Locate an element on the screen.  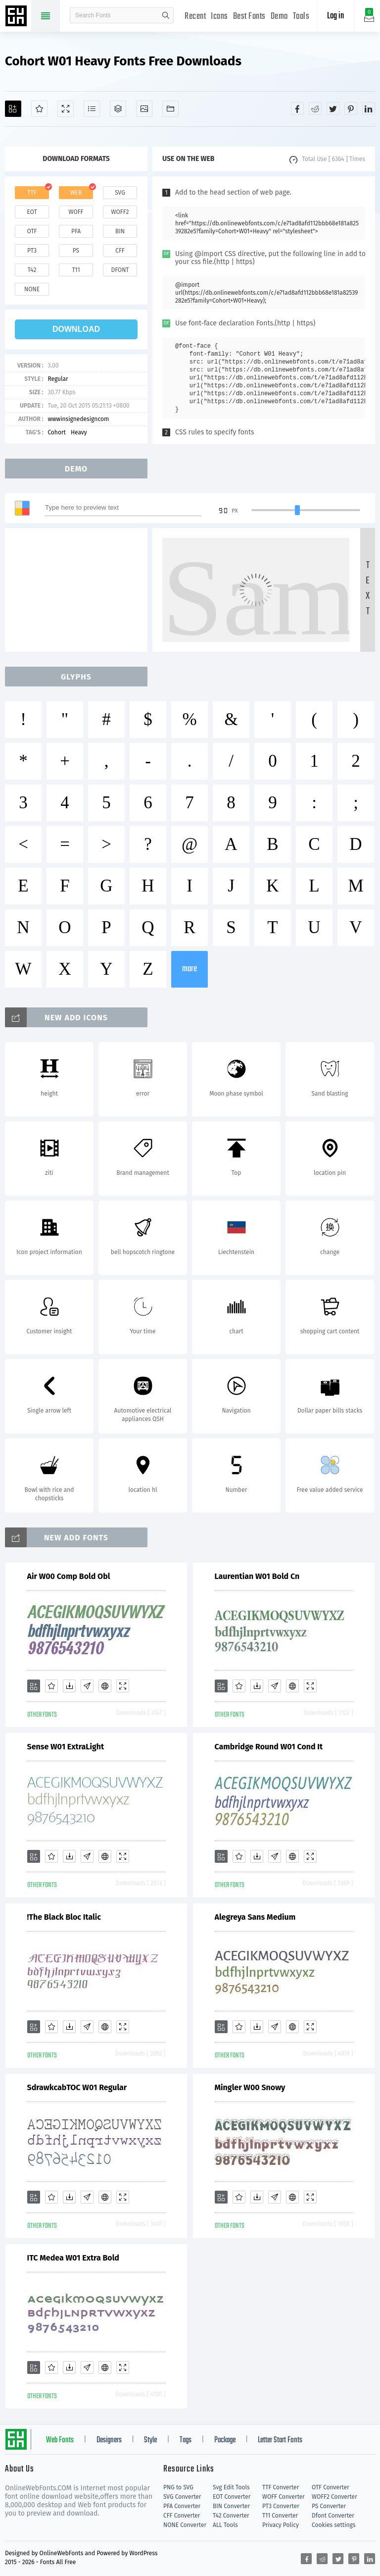
none is located at coordinates (32, 289).